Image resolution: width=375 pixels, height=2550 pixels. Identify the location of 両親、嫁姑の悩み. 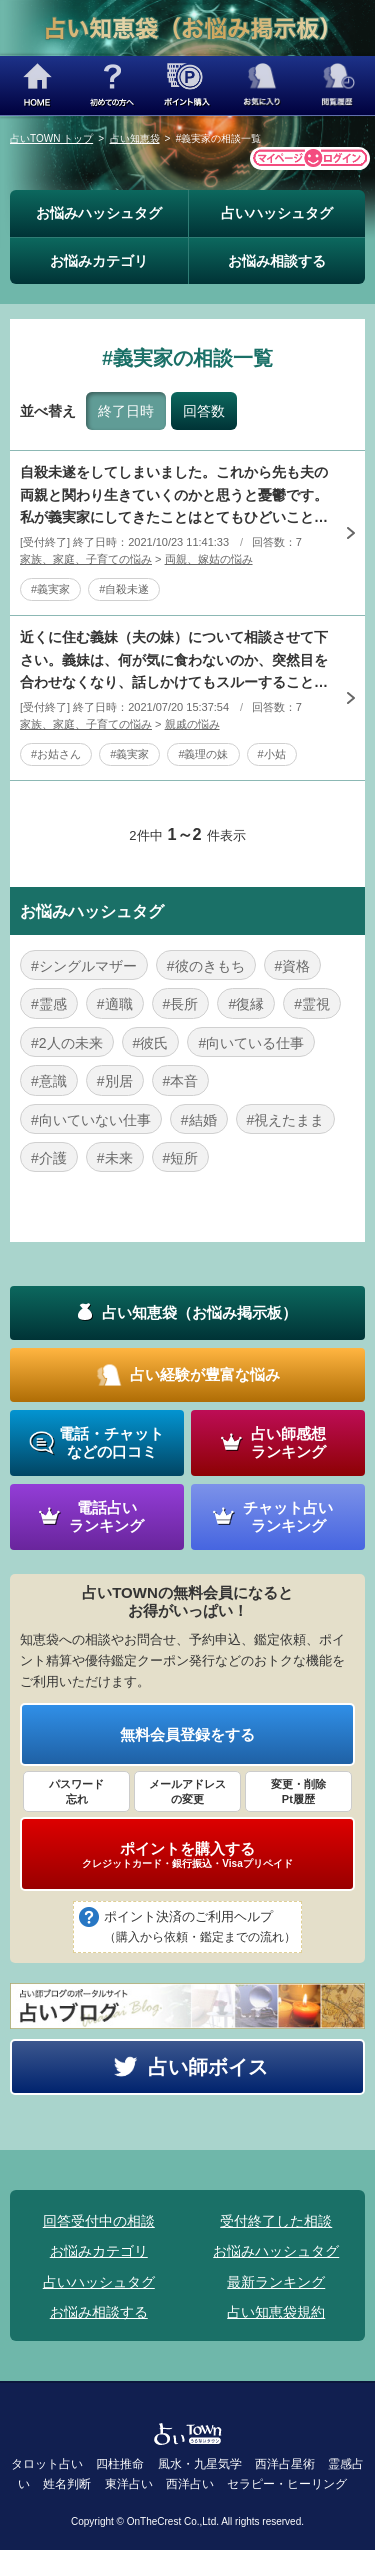
(209, 559).